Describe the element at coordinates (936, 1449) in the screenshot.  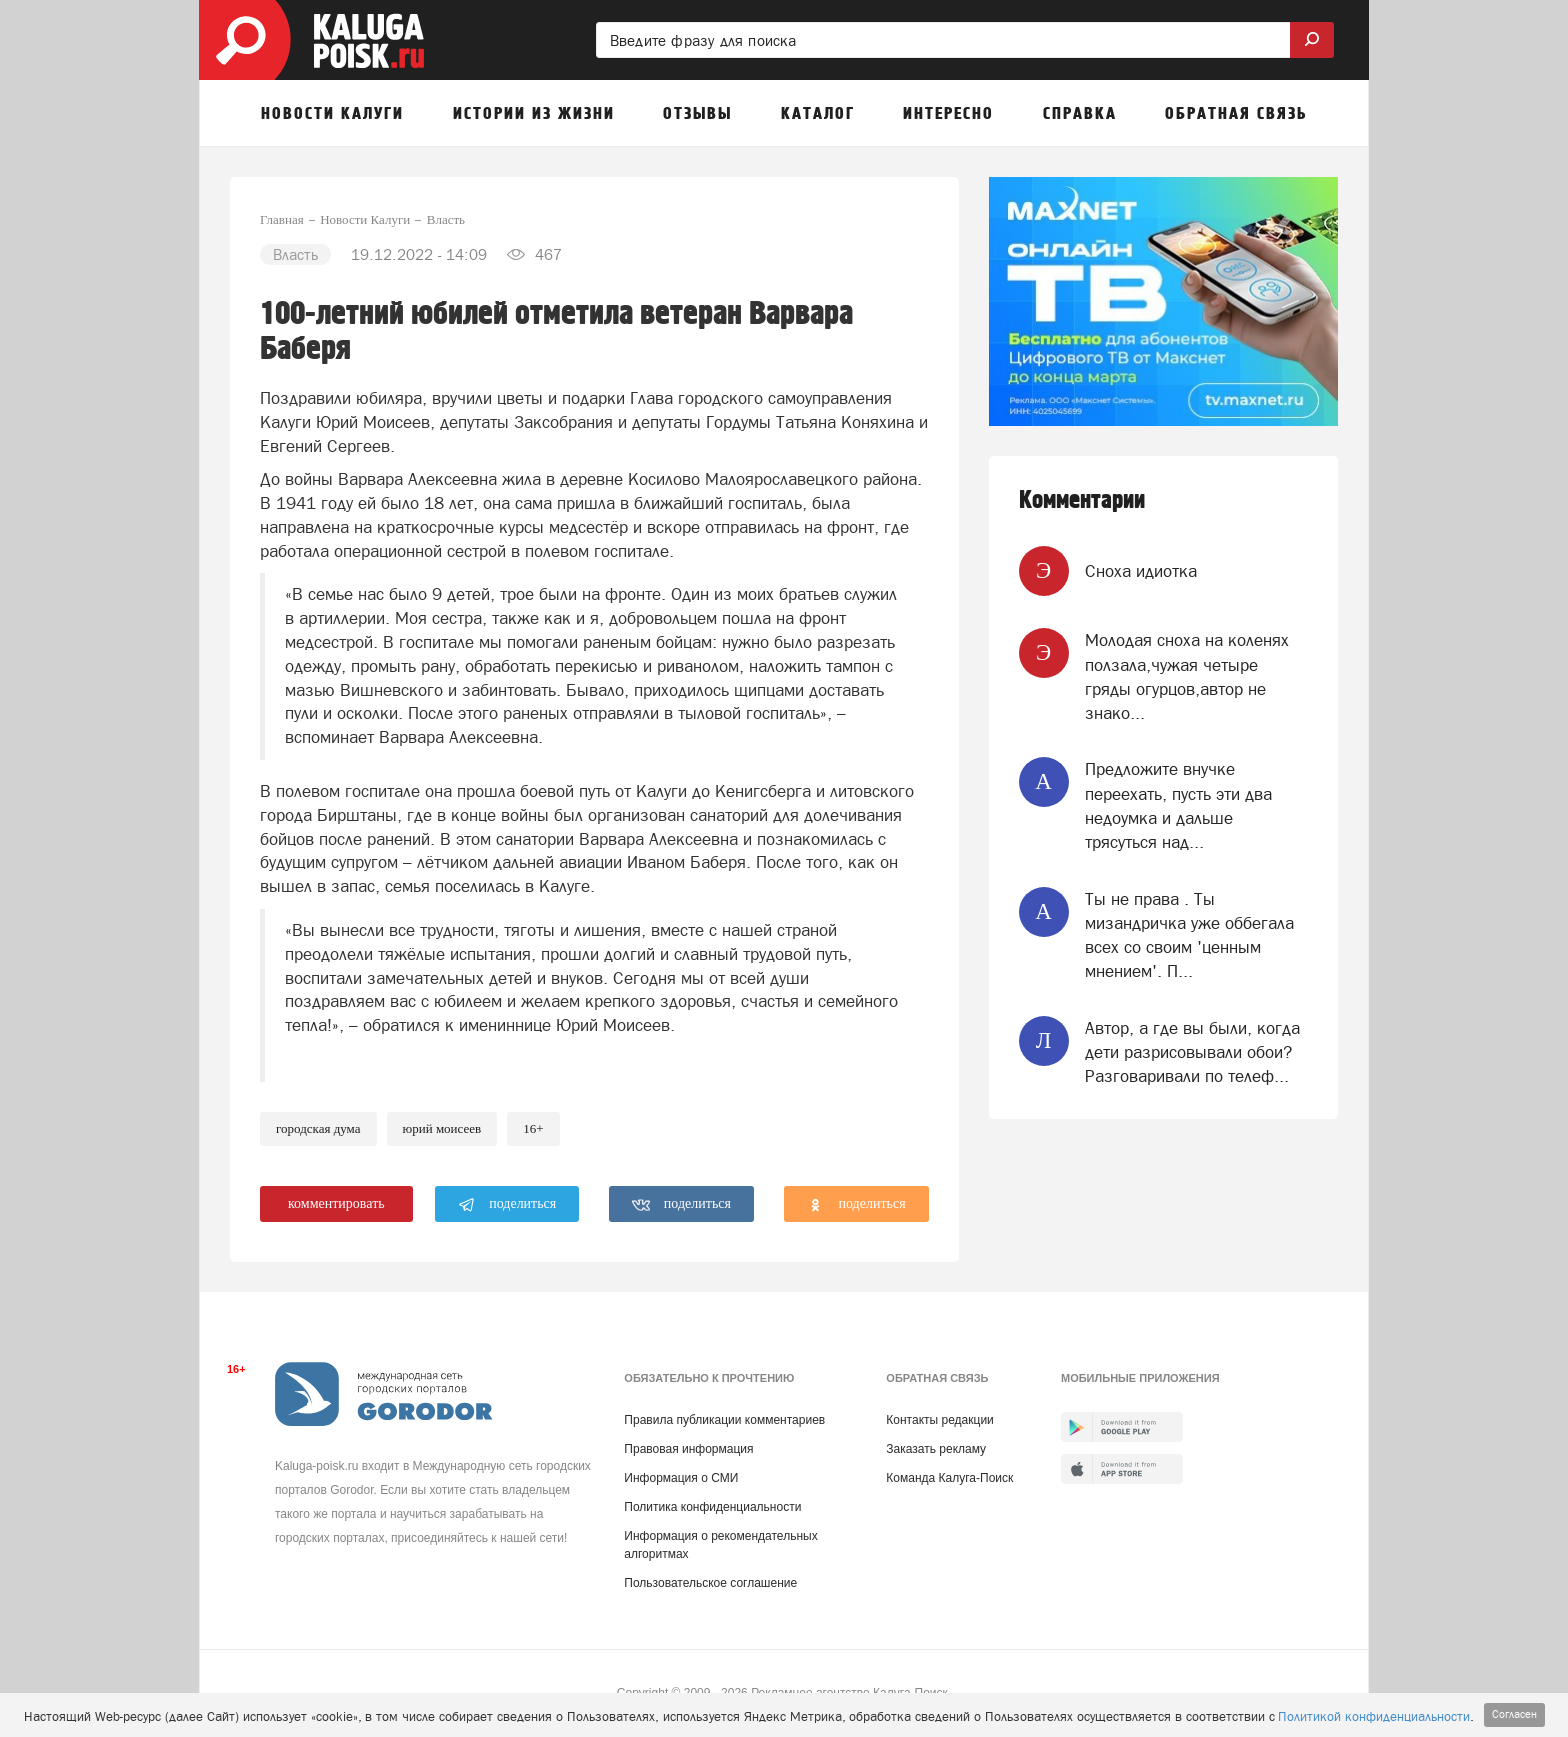
I see `Заказать рекламу` at that location.